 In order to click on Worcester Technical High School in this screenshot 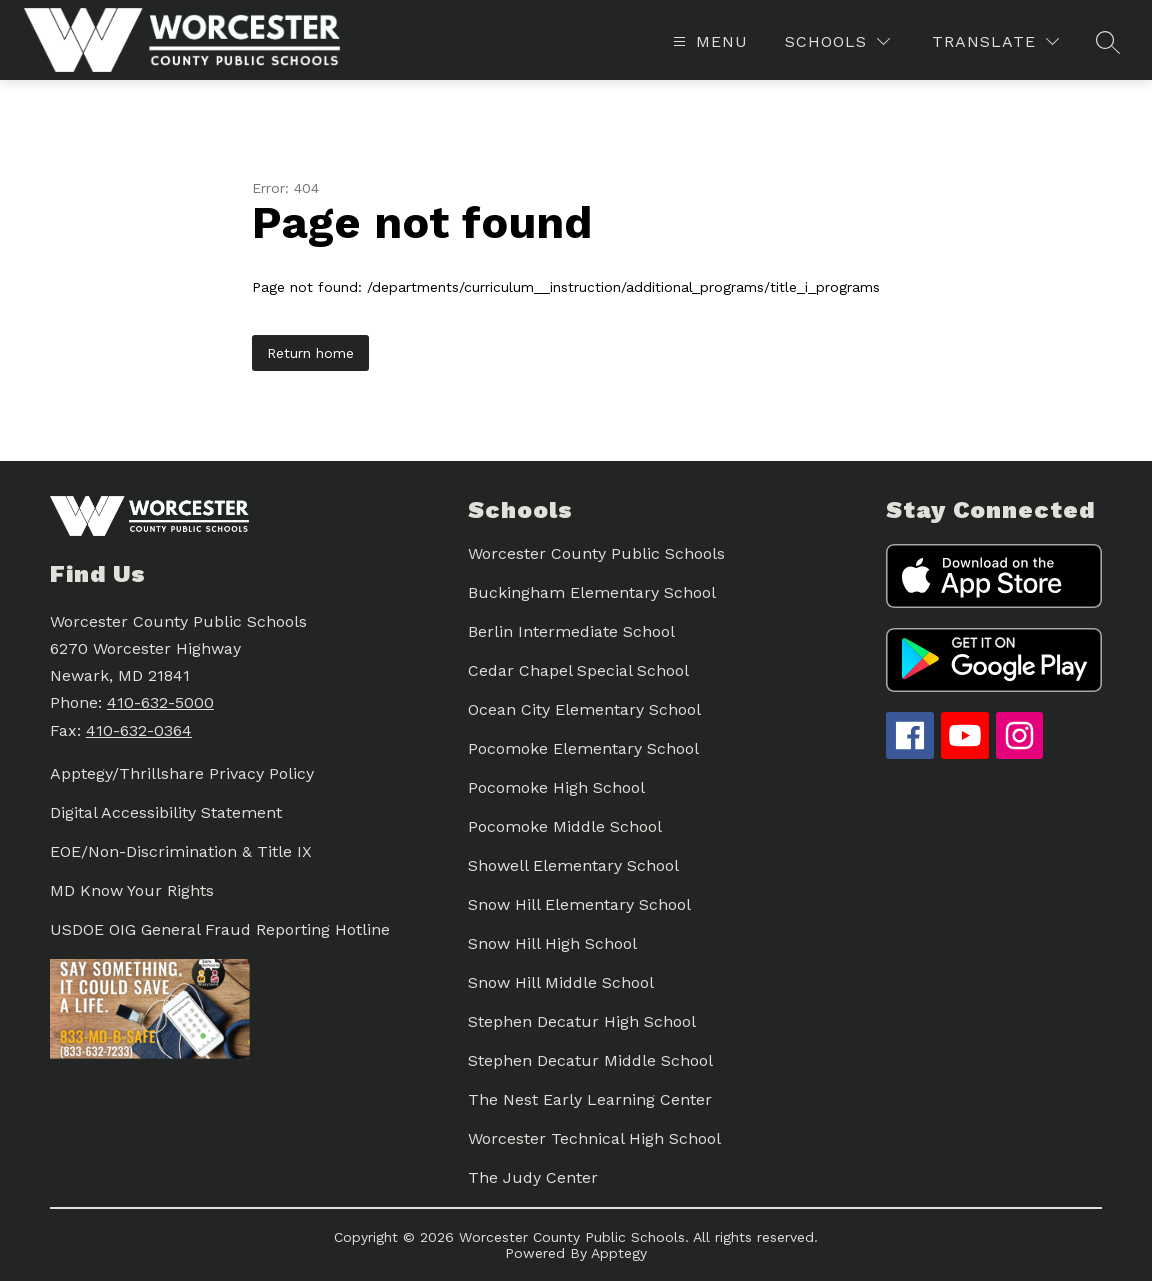, I will do `click(594, 1138)`.